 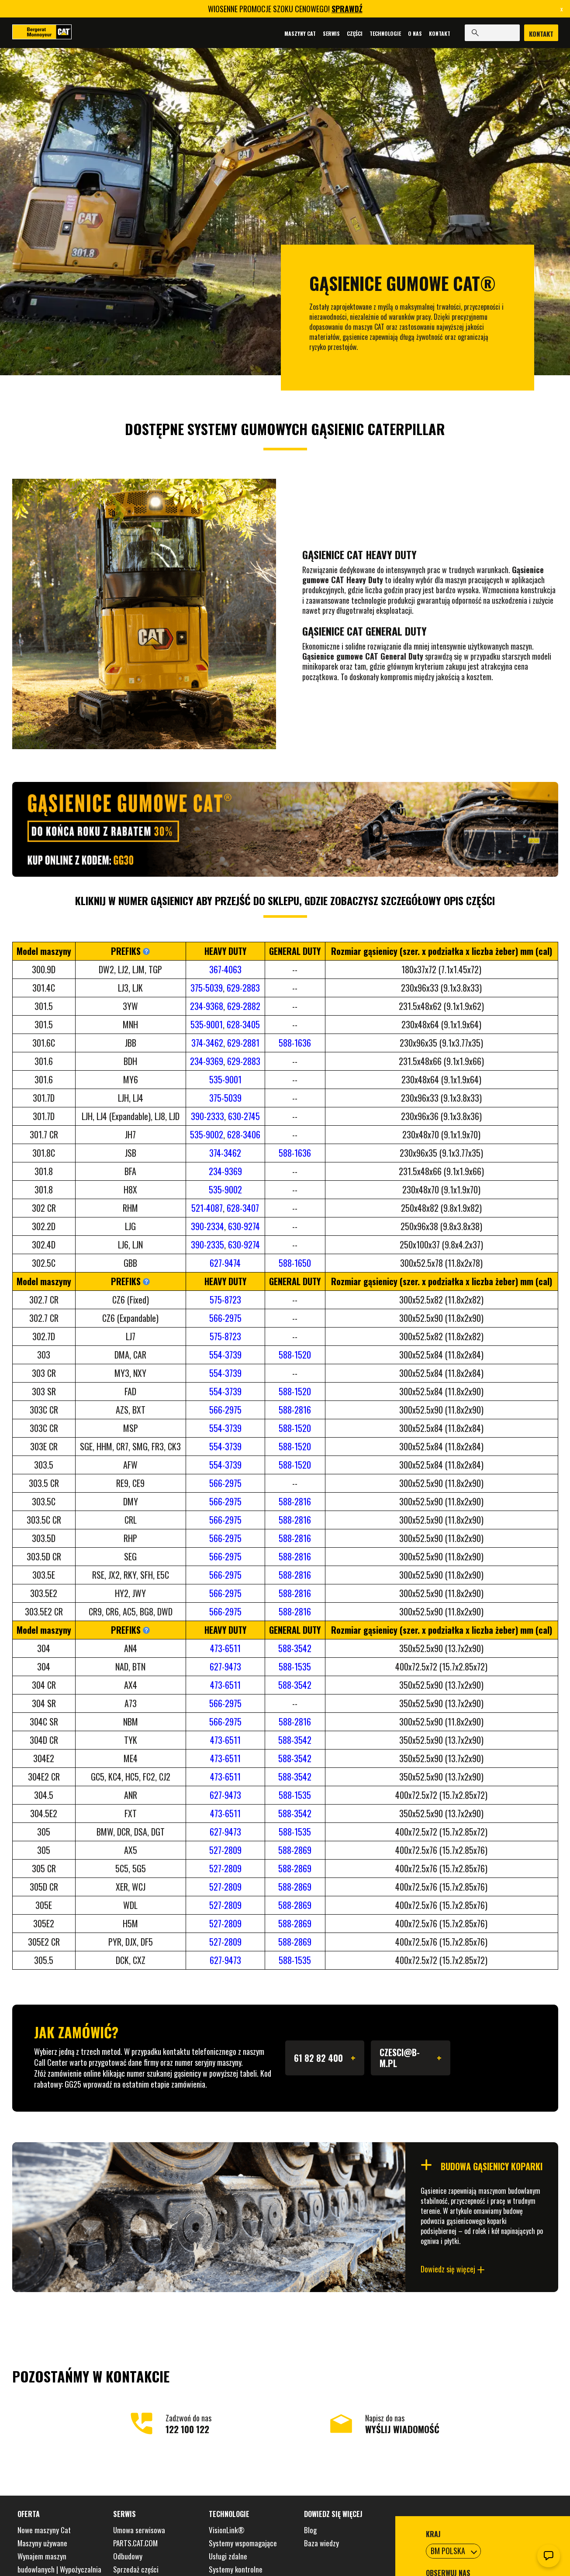 What do you see at coordinates (243, 1207) in the screenshot?
I see `628-3407` at bounding box center [243, 1207].